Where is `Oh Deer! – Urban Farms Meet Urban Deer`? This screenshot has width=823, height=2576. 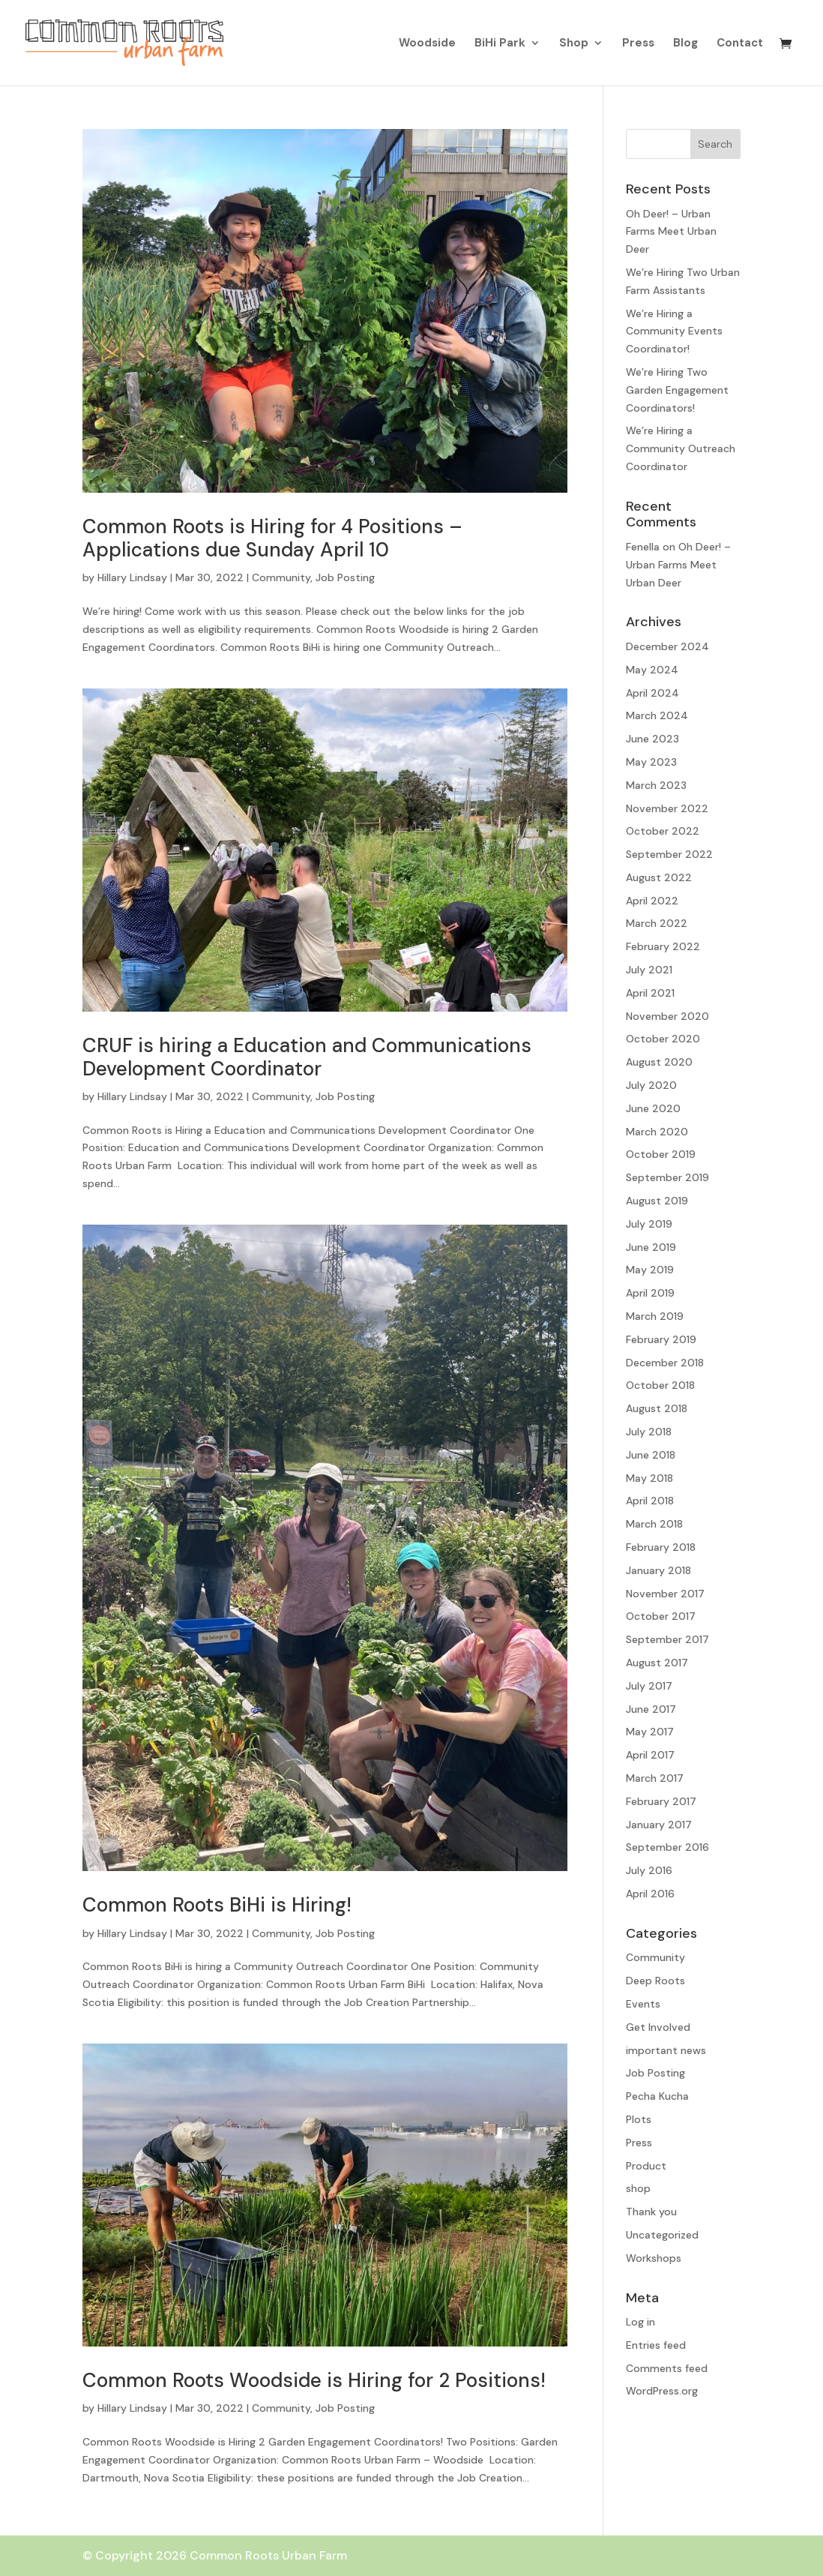
Oh Deer! – Urban Farms Meet Urban Deer is located at coordinates (671, 231).